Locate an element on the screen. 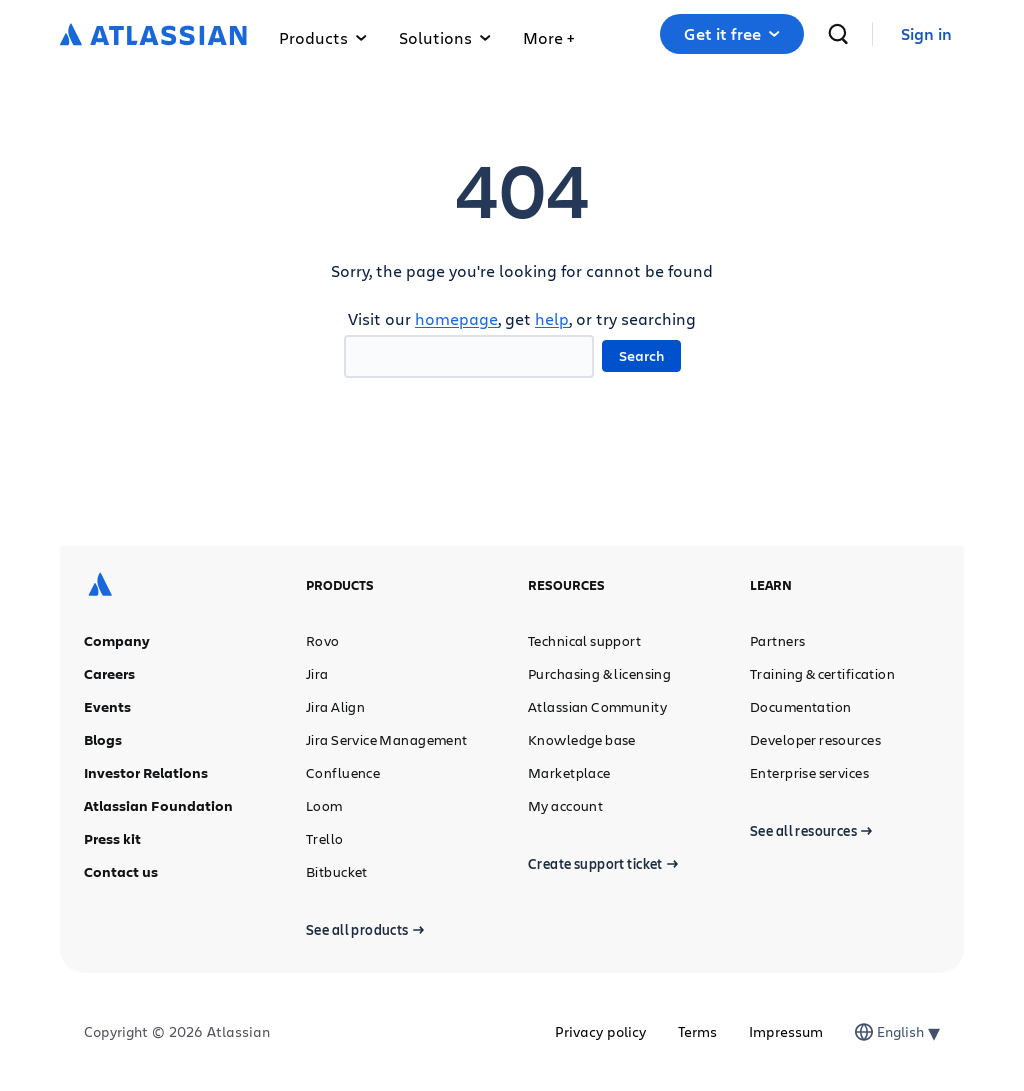 This screenshot has height=1091, width=1024. Products [button] is located at coordinates (323, 37).